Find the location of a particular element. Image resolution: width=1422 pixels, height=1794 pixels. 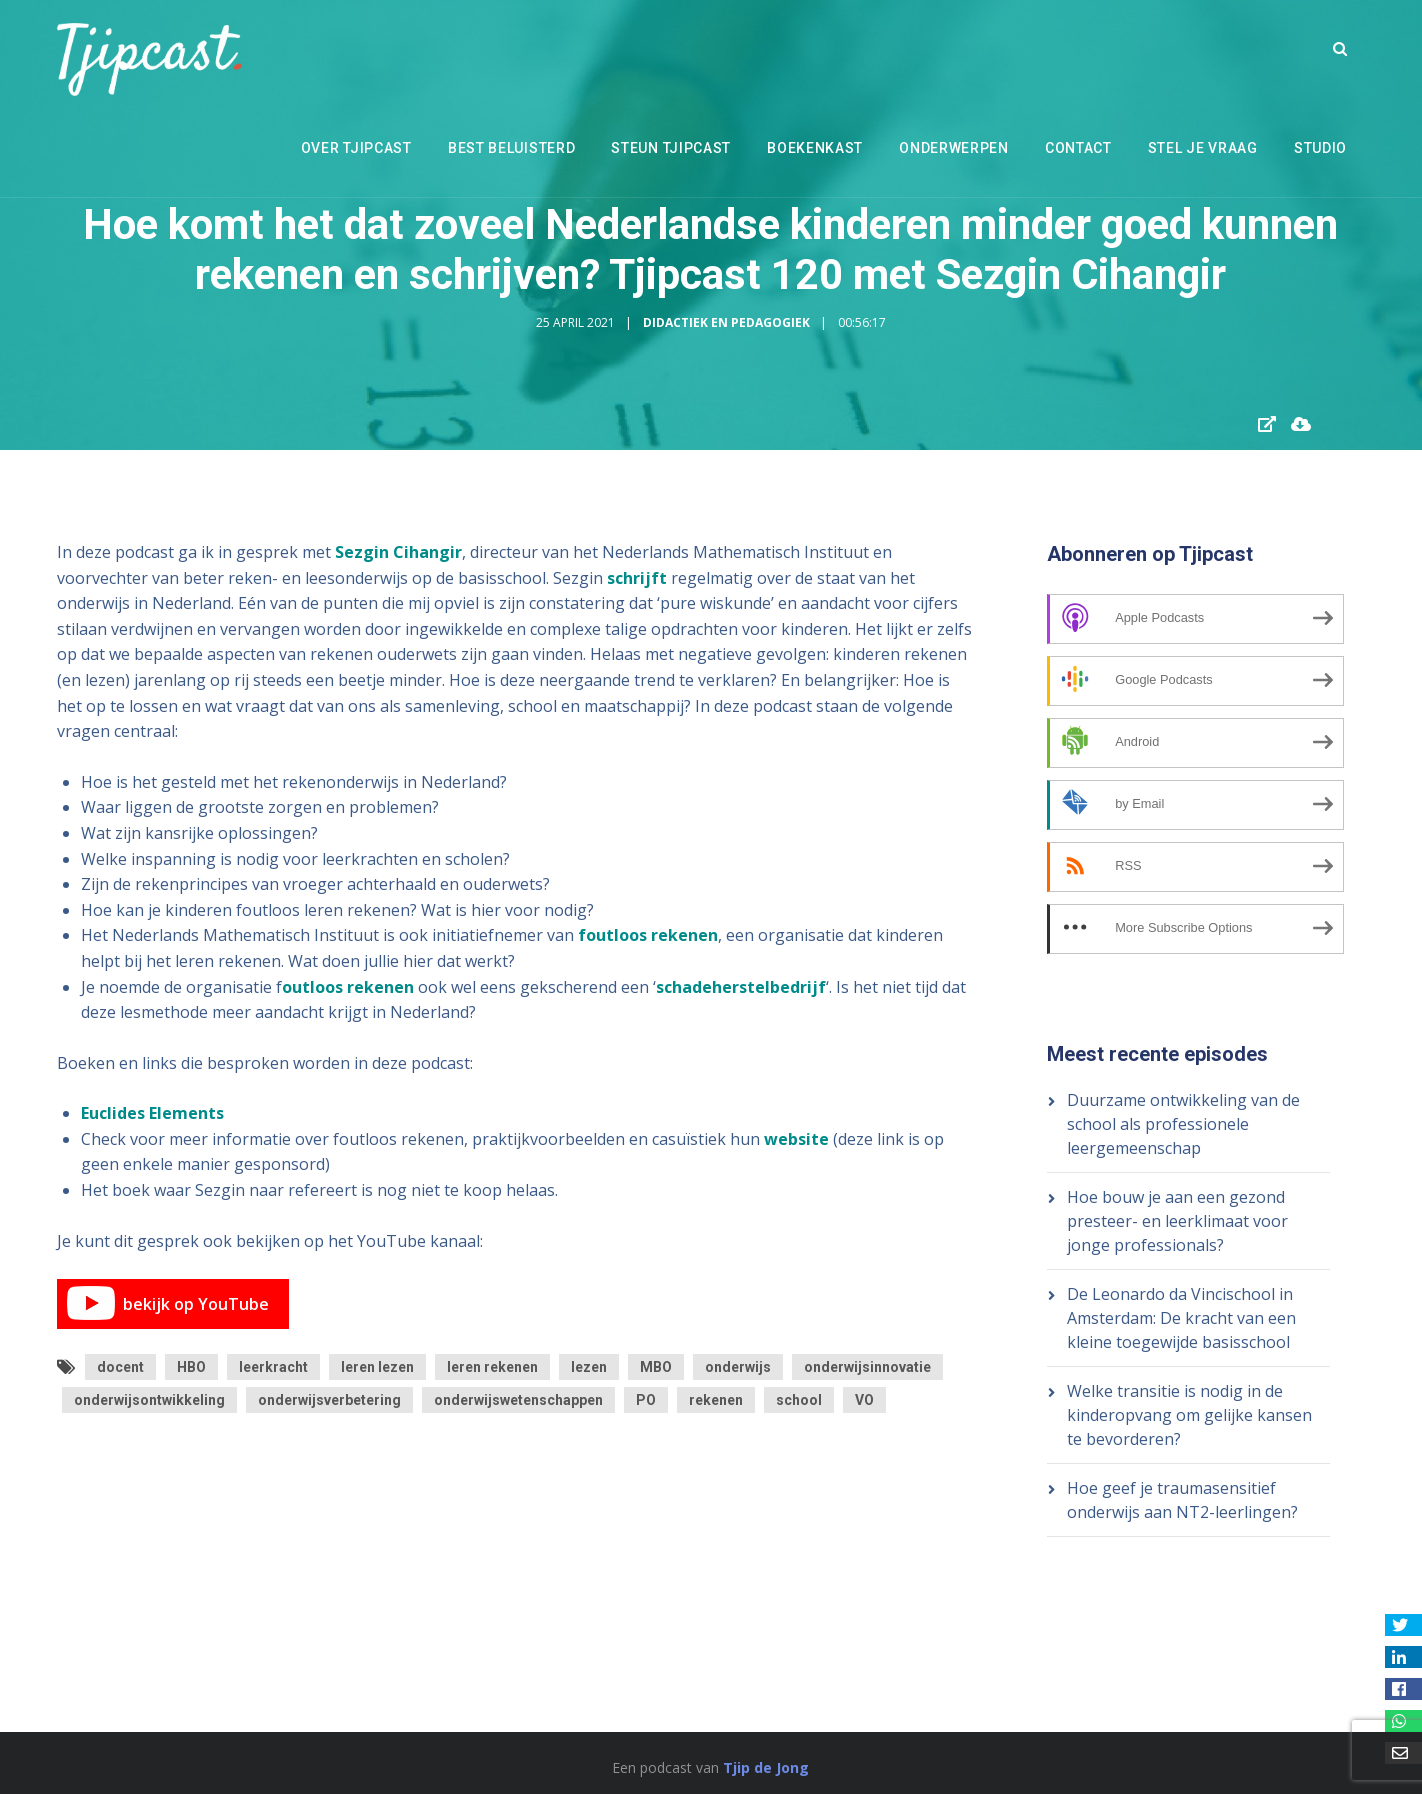

MBO is located at coordinates (656, 1367).